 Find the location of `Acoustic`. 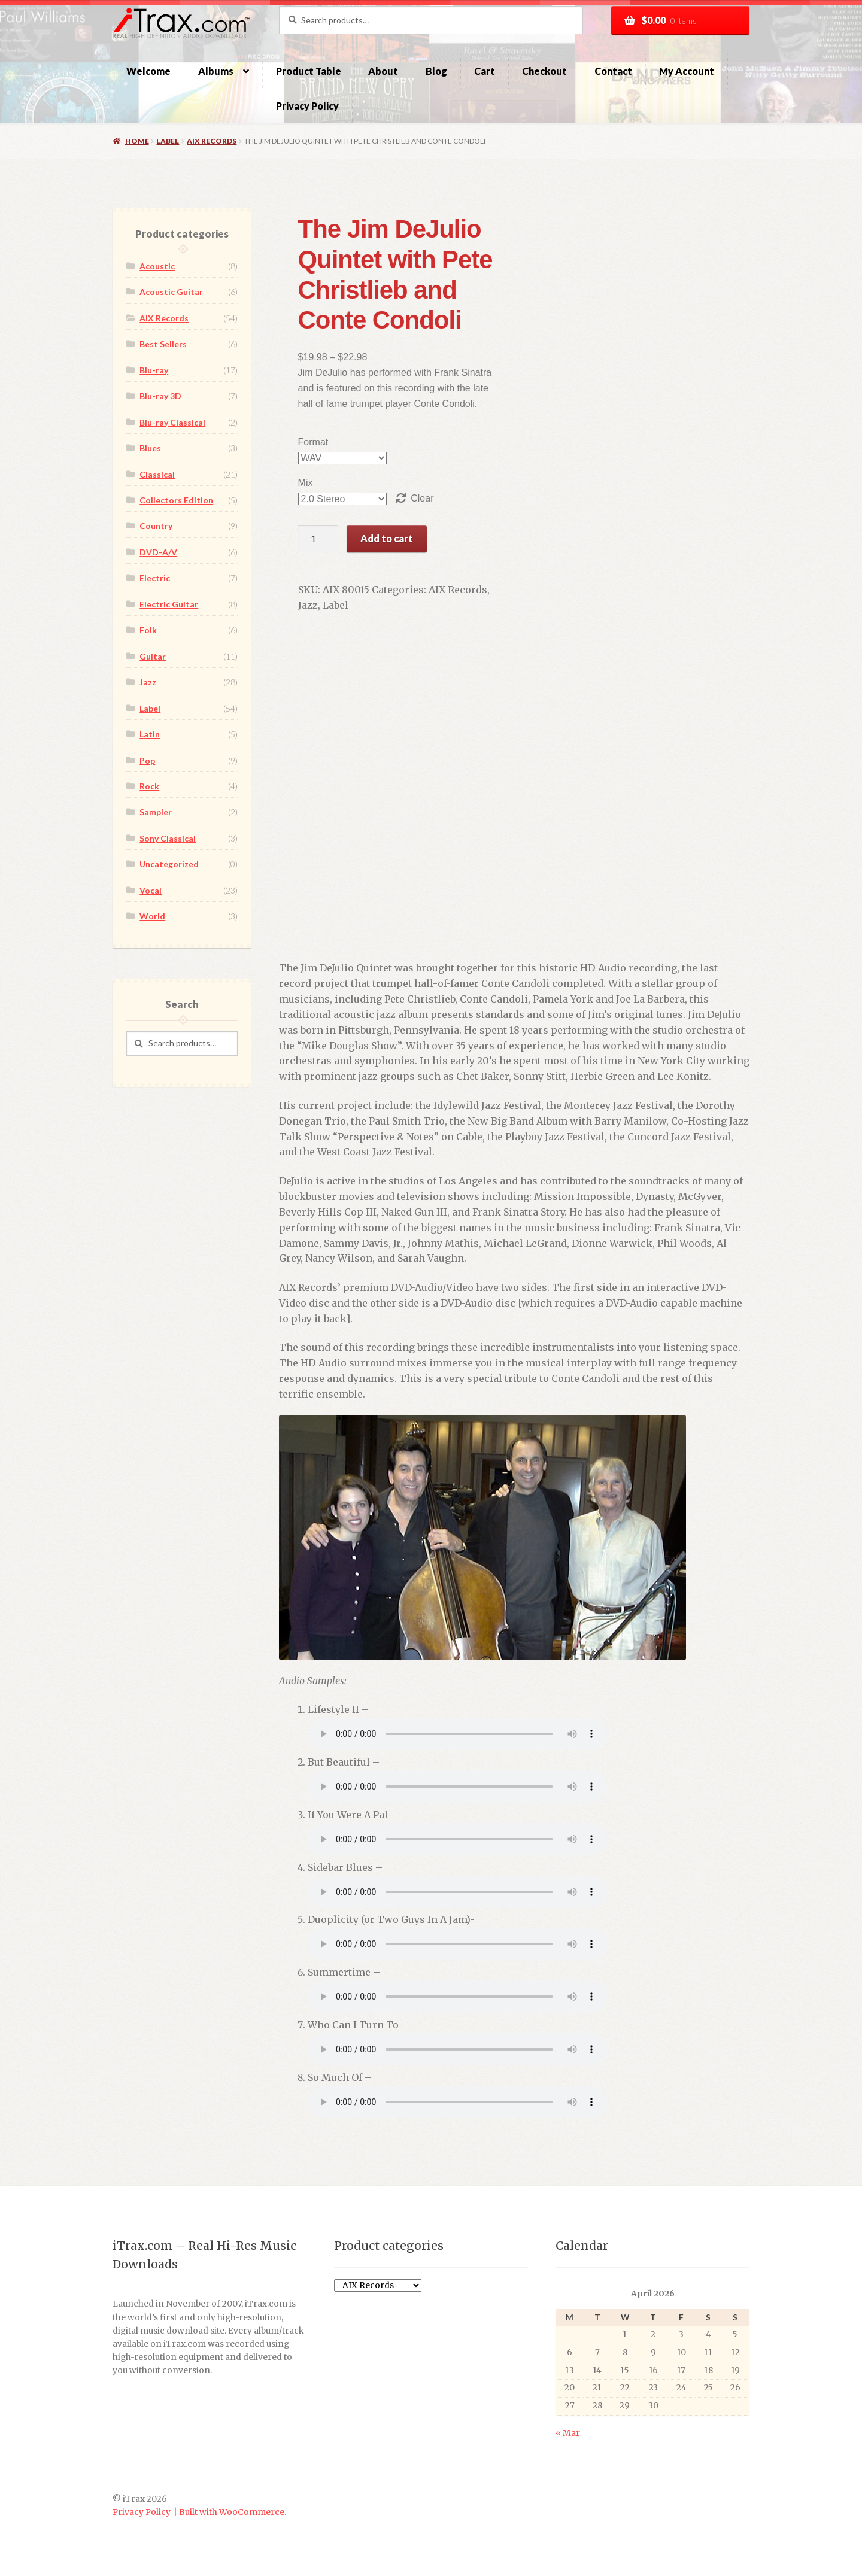

Acoustic is located at coordinates (157, 266).